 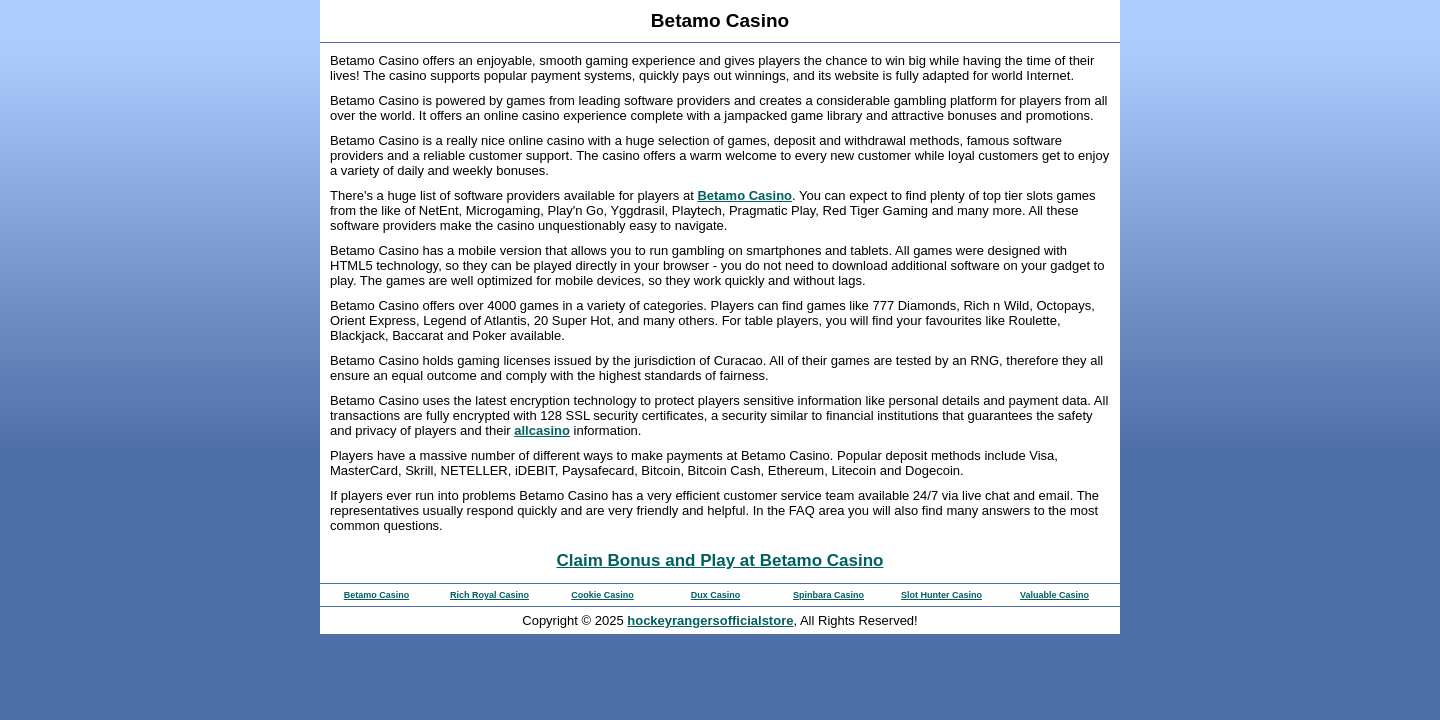 What do you see at coordinates (1054, 595) in the screenshot?
I see `Valuable Casino` at bounding box center [1054, 595].